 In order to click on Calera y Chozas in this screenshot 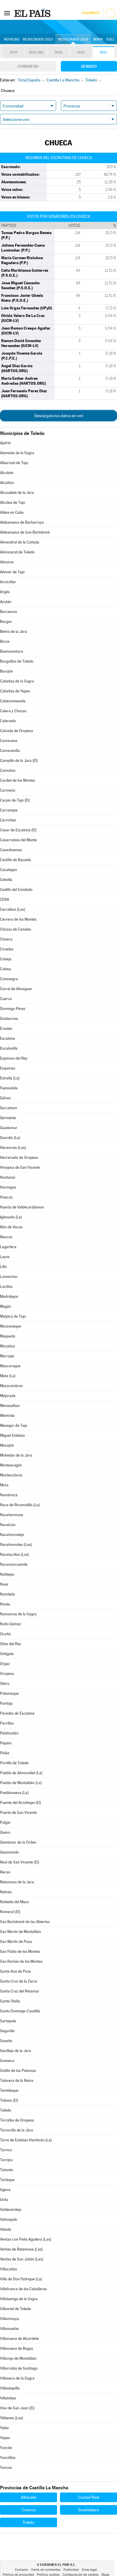, I will do `click(13, 711)`.